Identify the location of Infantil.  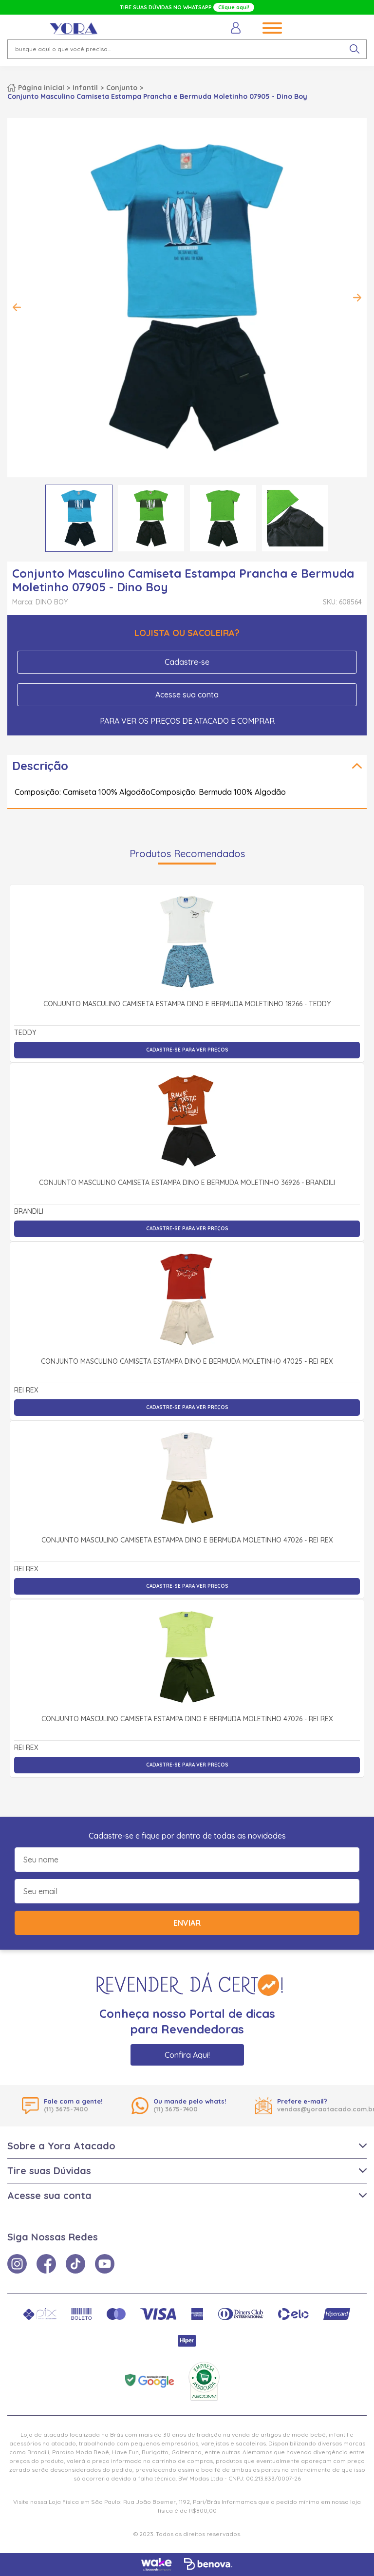
(85, 87).